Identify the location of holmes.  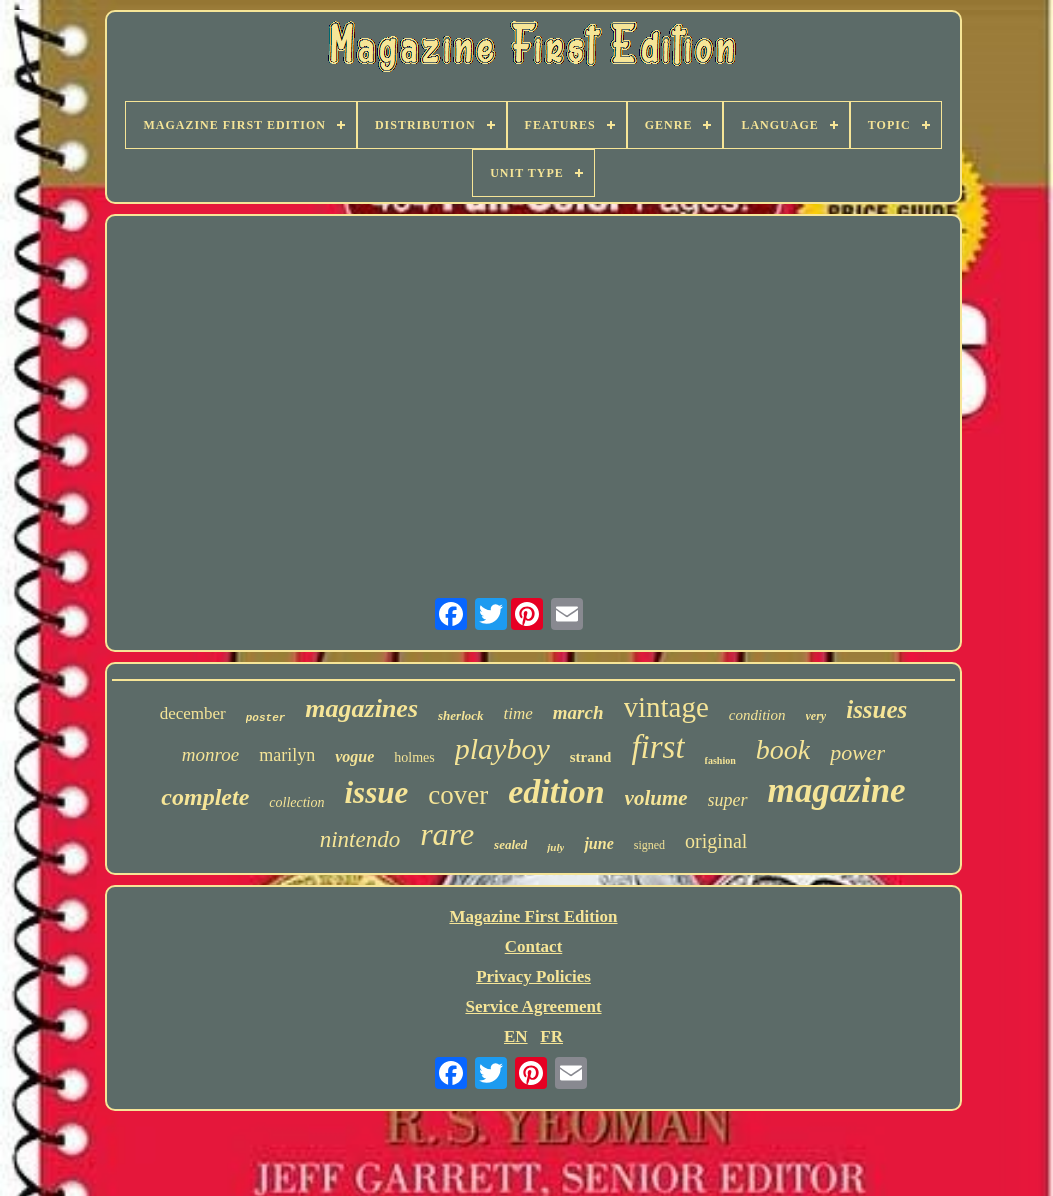
(414, 757).